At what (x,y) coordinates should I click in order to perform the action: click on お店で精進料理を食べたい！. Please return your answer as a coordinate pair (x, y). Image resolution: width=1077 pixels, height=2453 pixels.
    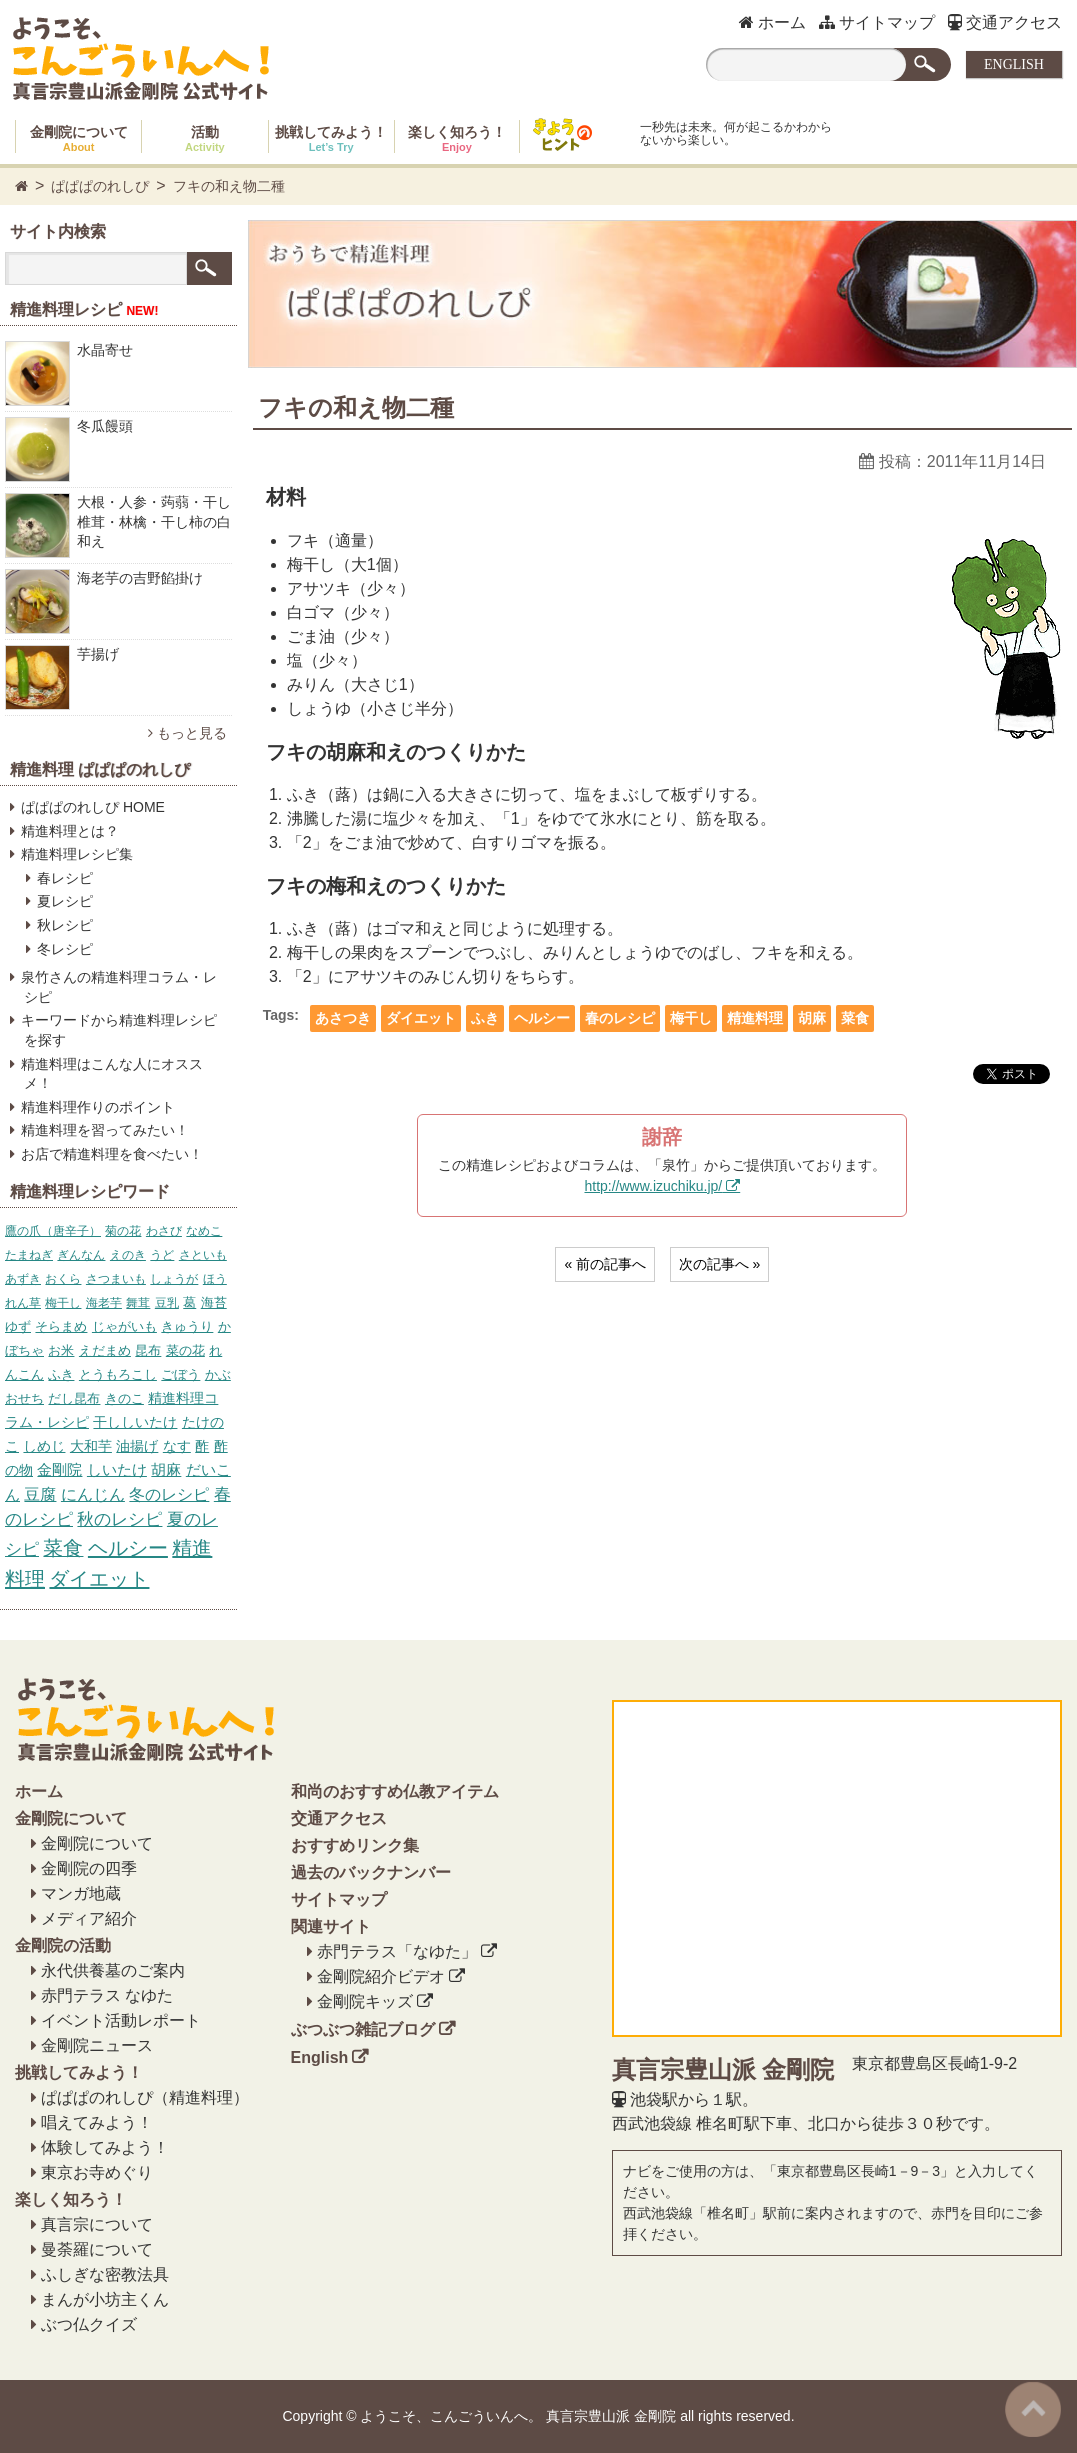
    Looking at the image, I should click on (112, 1154).